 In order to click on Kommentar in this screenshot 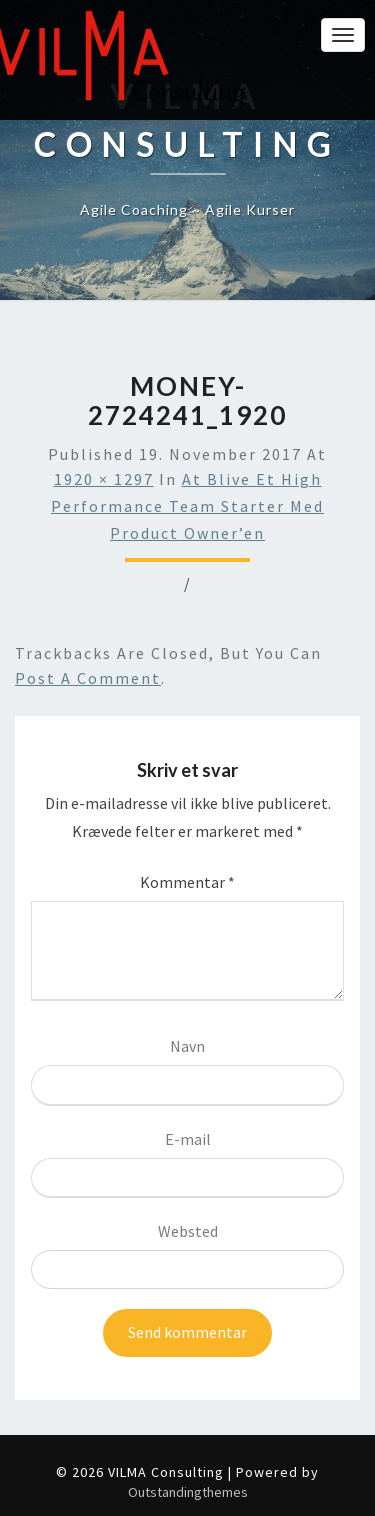, I will do `click(187, 882)`.